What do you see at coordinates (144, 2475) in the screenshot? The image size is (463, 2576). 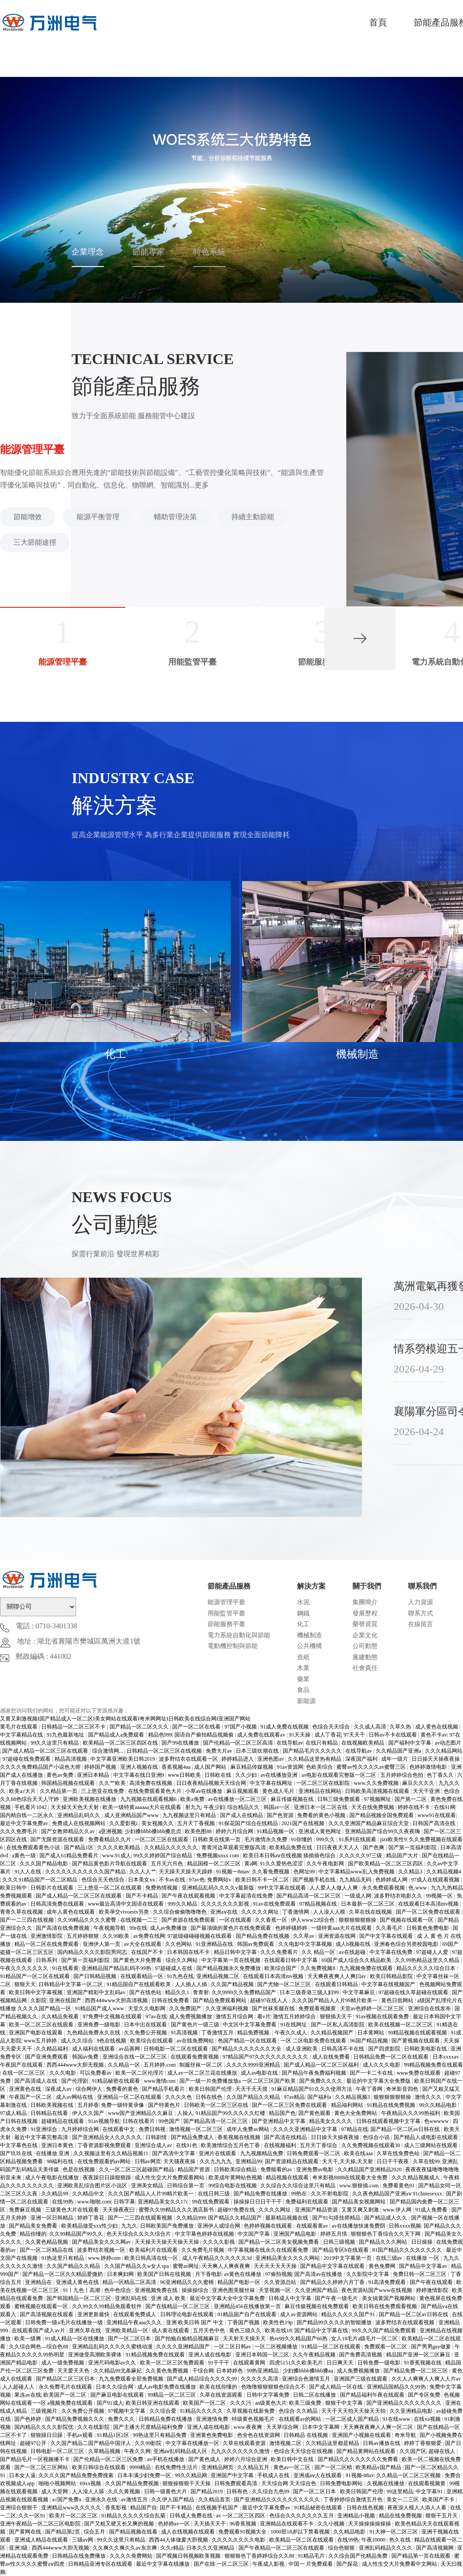 I see `日本丰满少妇免费一区` at bounding box center [144, 2475].